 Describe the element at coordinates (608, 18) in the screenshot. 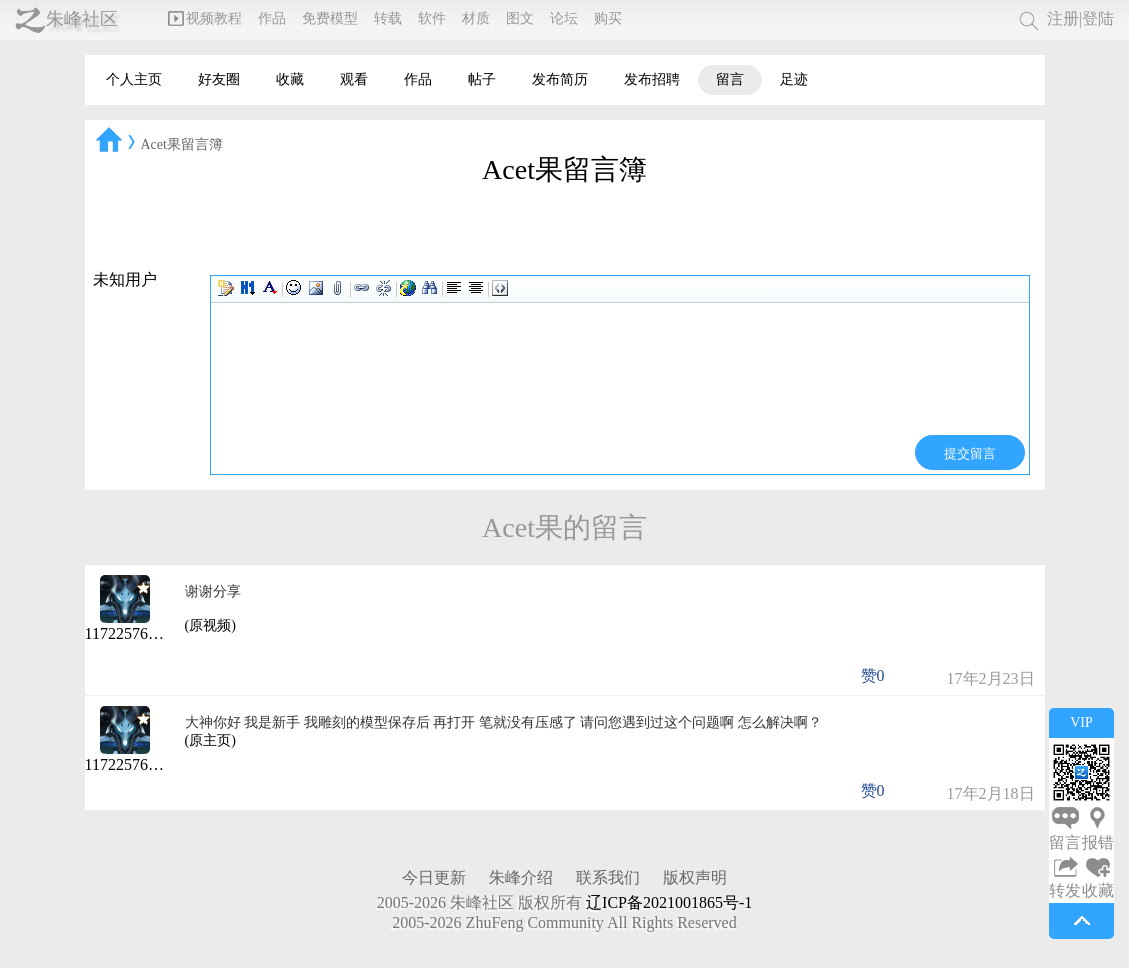

I see `购买` at that location.